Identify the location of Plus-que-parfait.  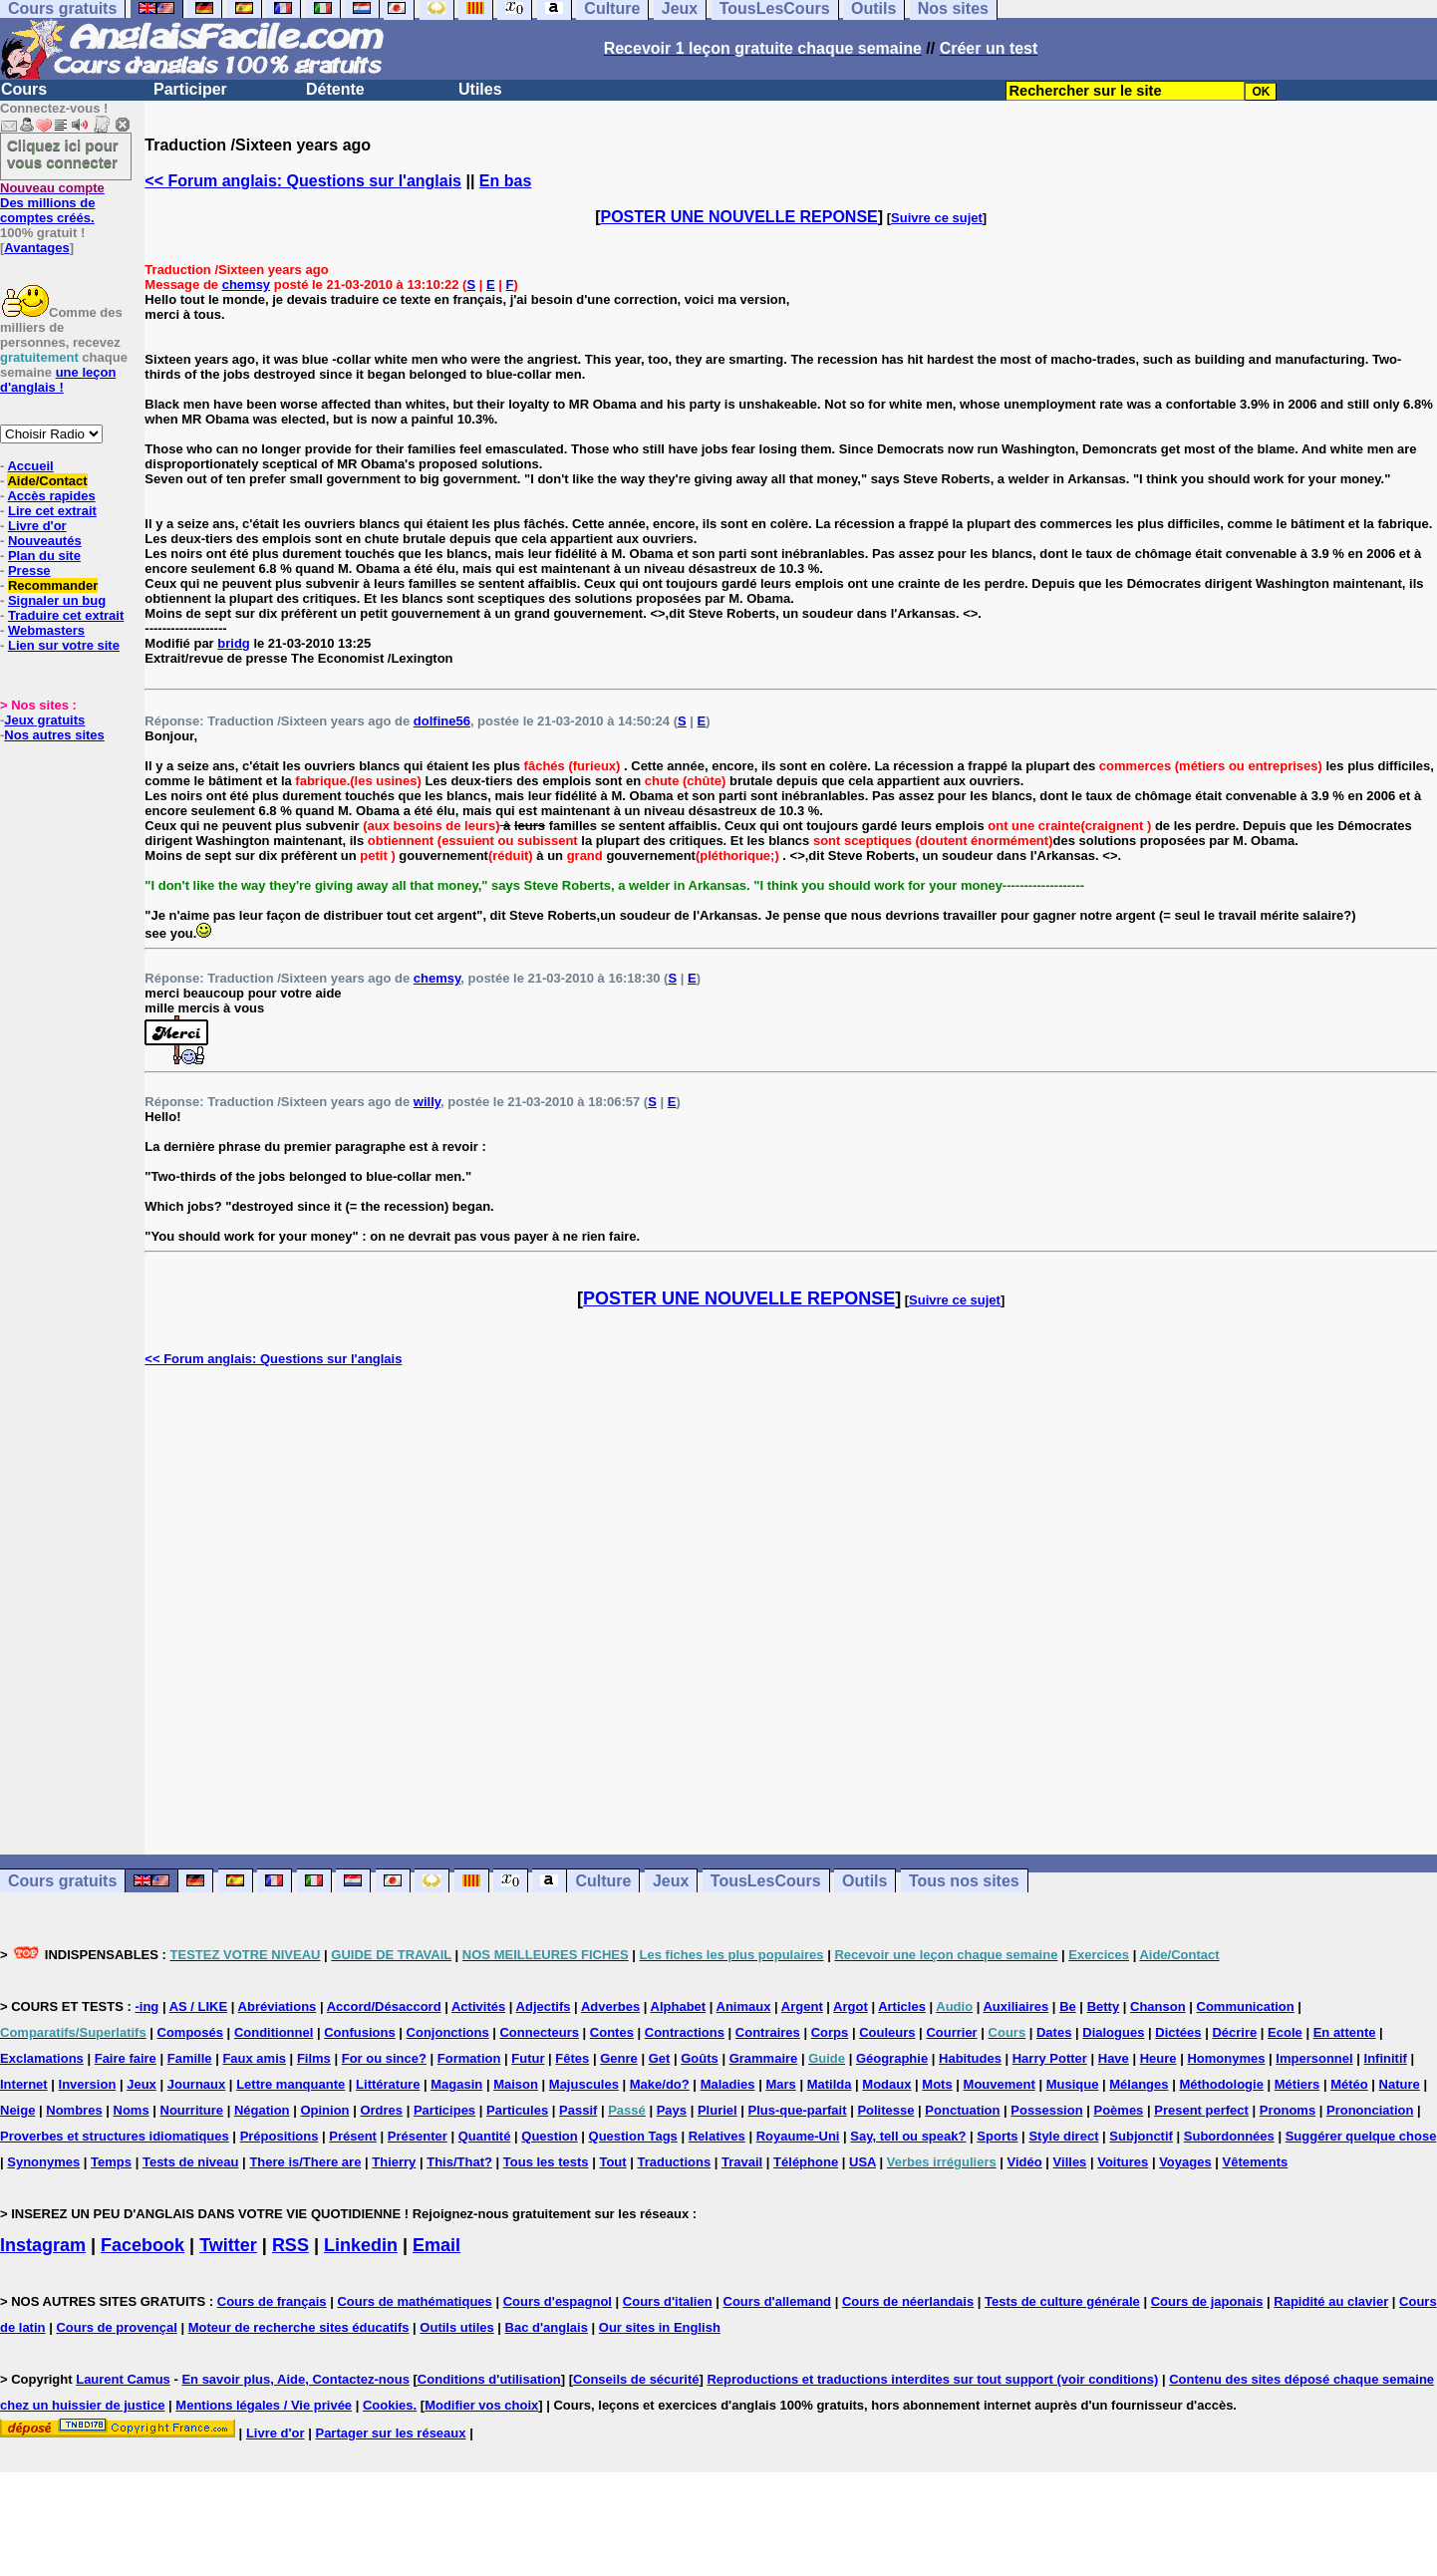
(797, 2110).